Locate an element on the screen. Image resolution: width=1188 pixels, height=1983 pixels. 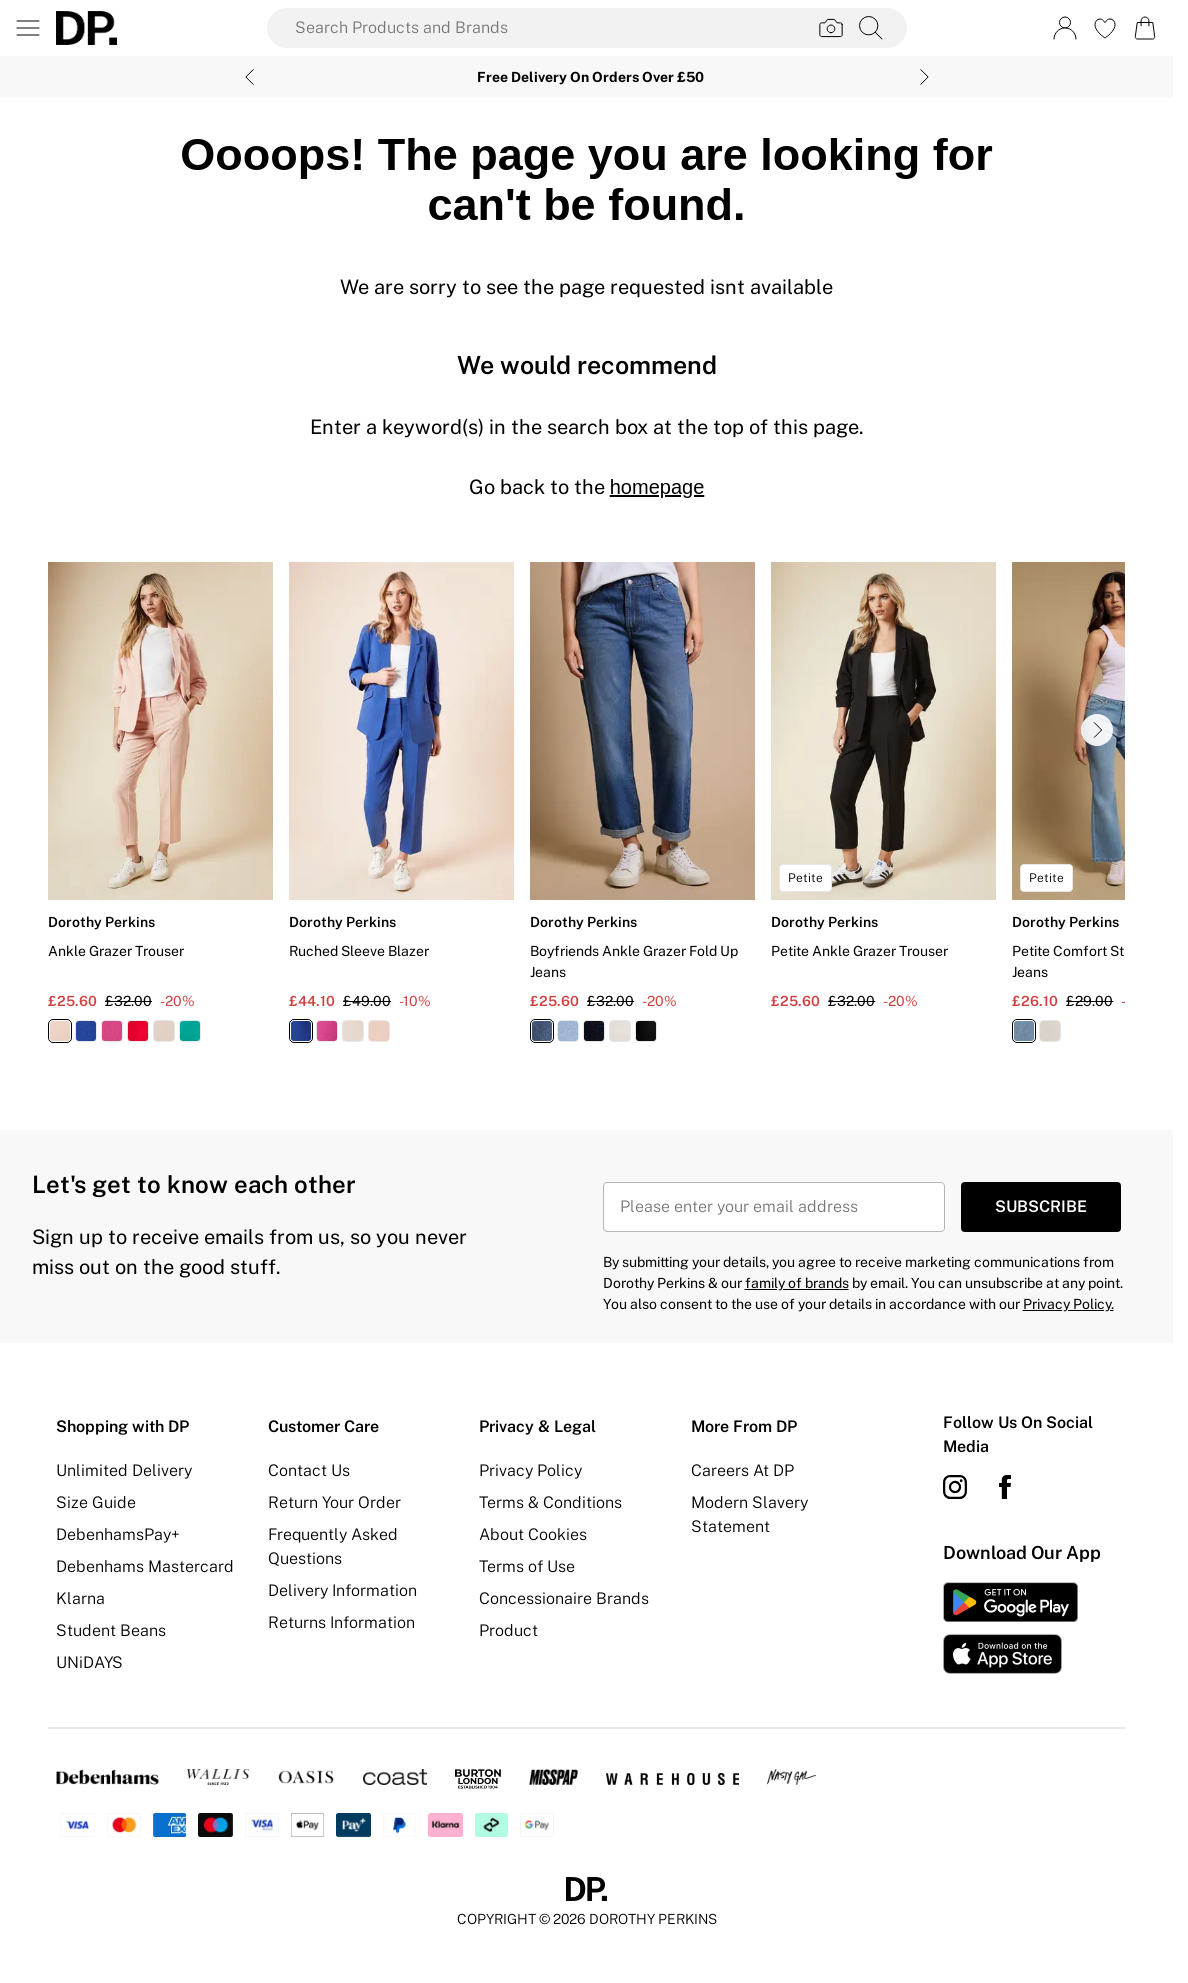
[Facebook link] is located at coordinates (1005, 1487).